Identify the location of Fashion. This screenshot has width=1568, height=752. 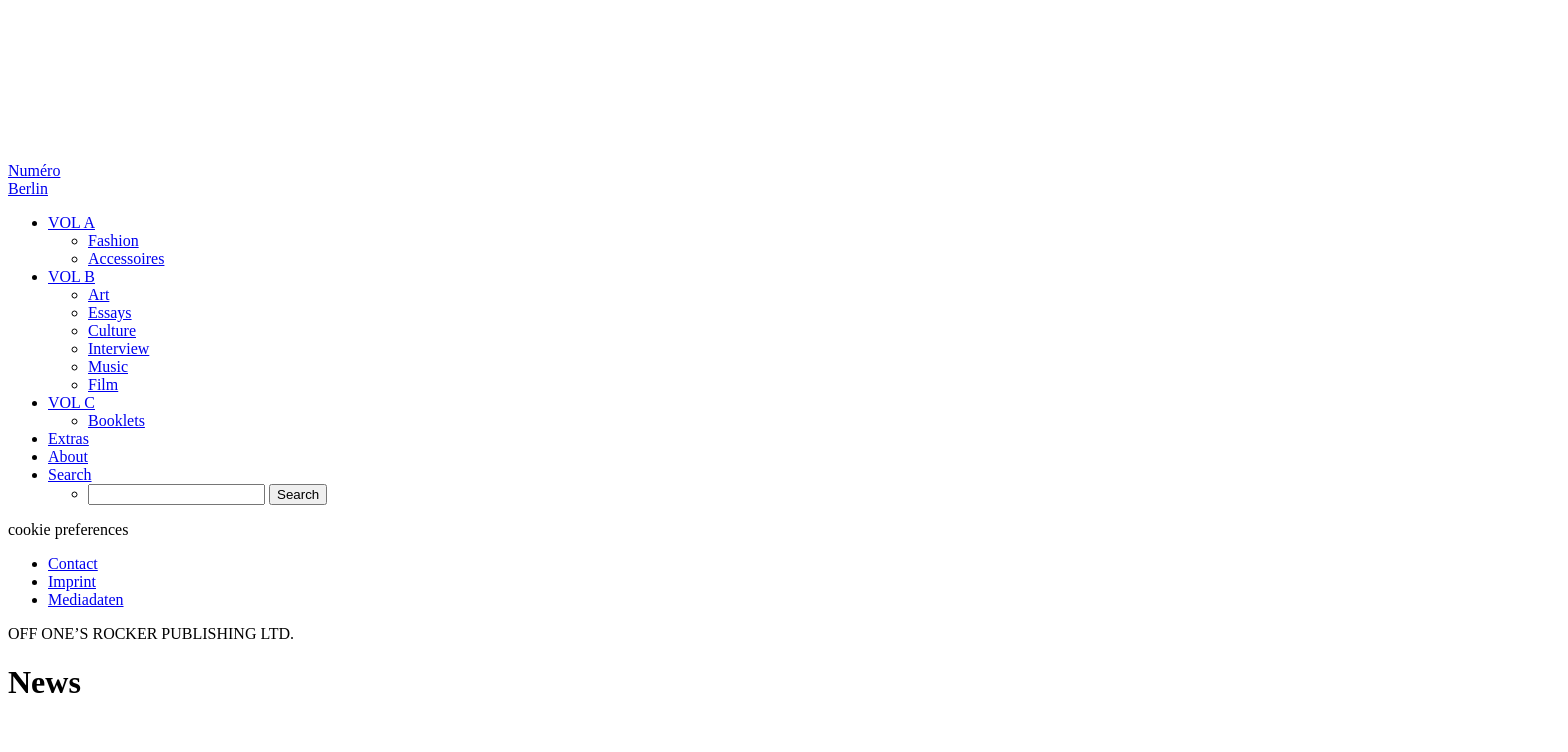
(113, 240).